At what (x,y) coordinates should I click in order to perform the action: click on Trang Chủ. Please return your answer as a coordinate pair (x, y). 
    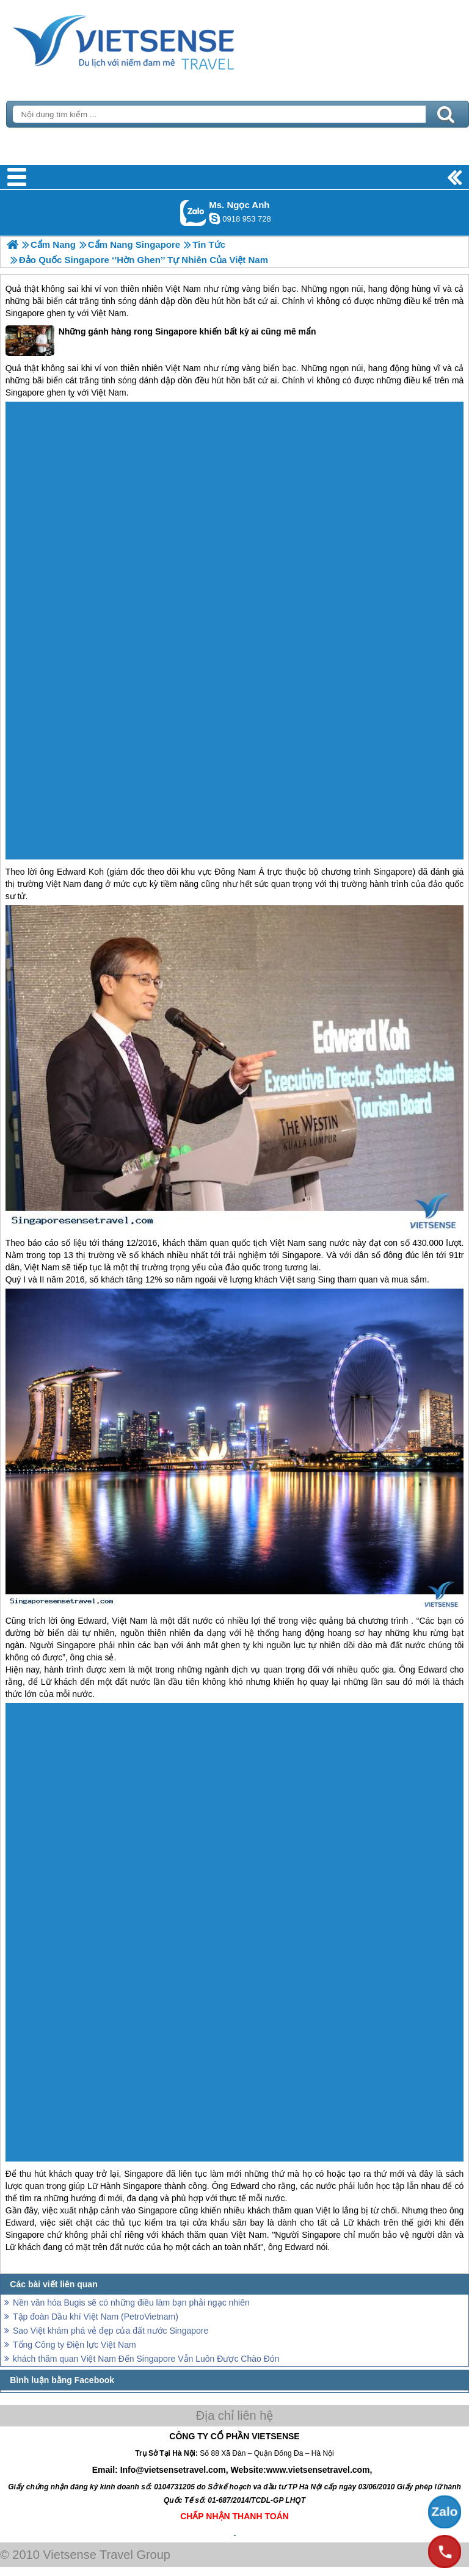
    Looking at the image, I should click on (154, 39).